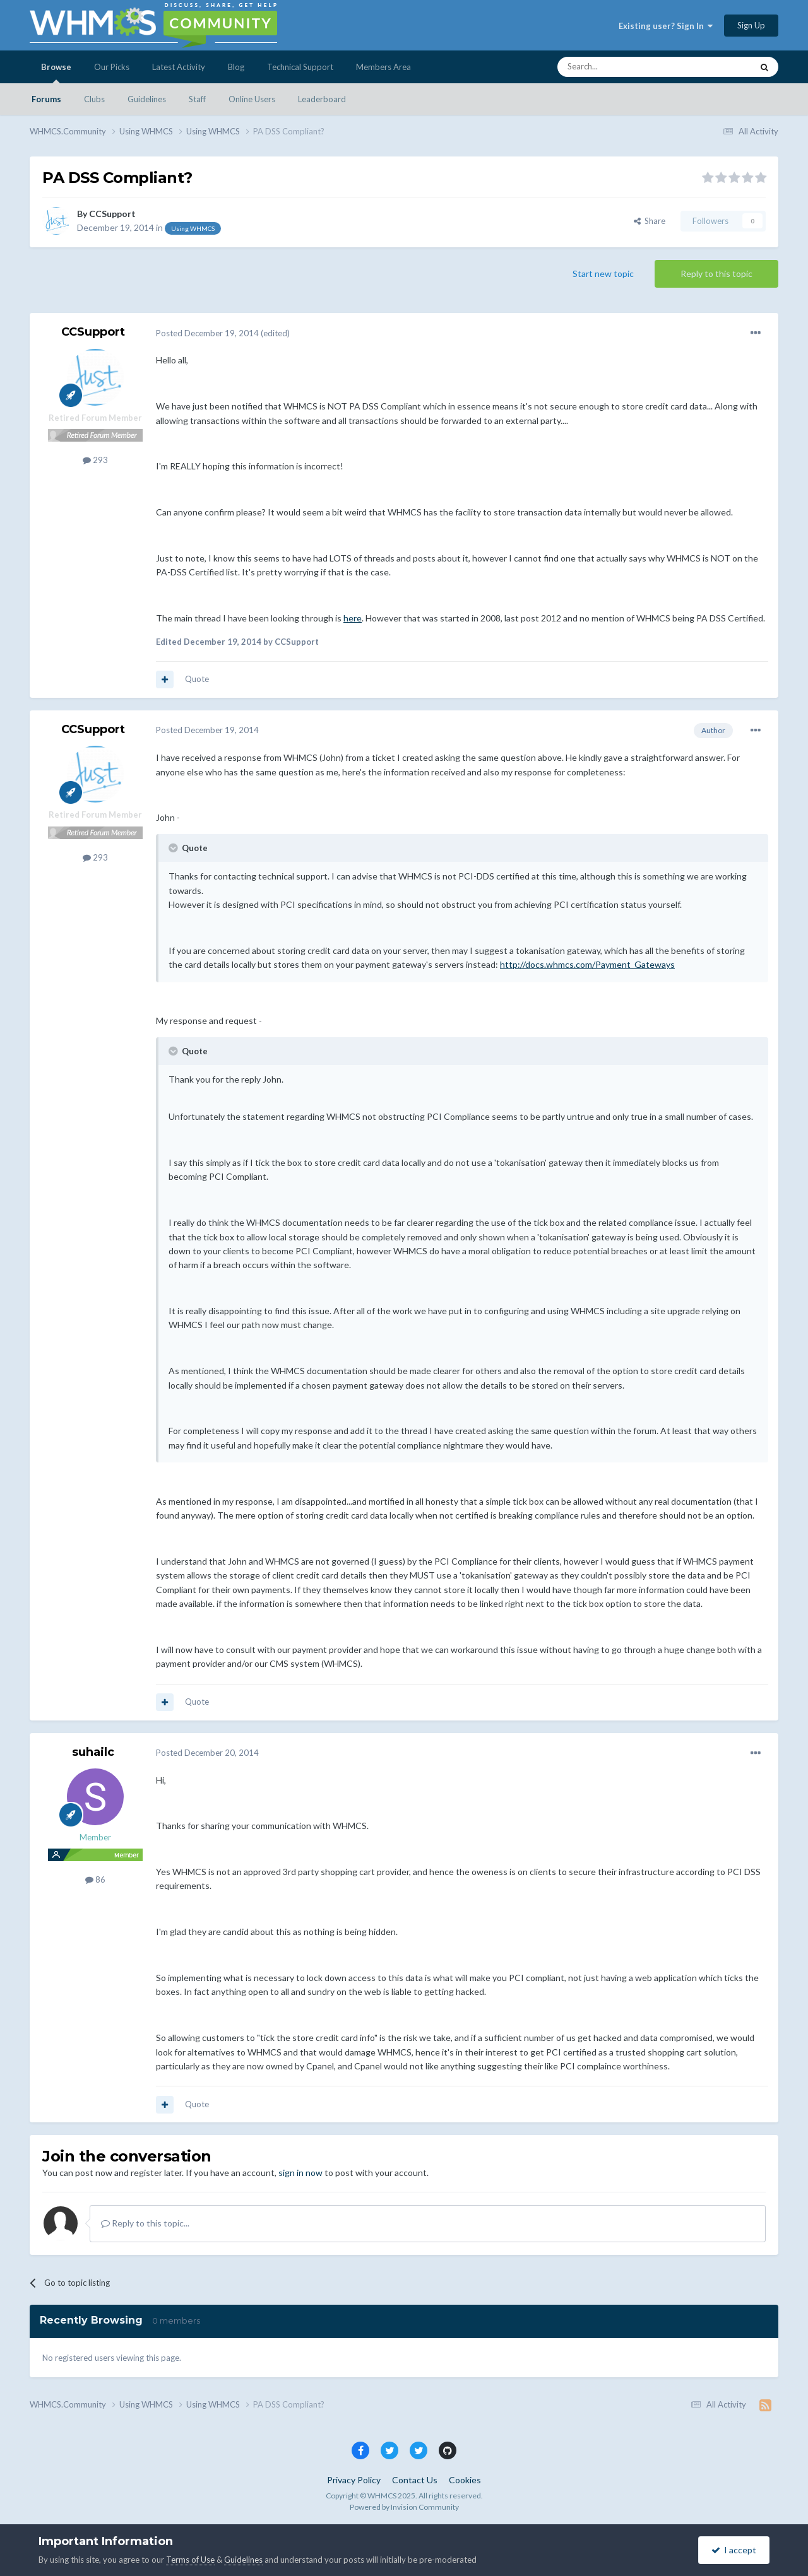 This screenshot has height=2576, width=808. What do you see at coordinates (46, 99) in the screenshot?
I see `Forums` at bounding box center [46, 99].